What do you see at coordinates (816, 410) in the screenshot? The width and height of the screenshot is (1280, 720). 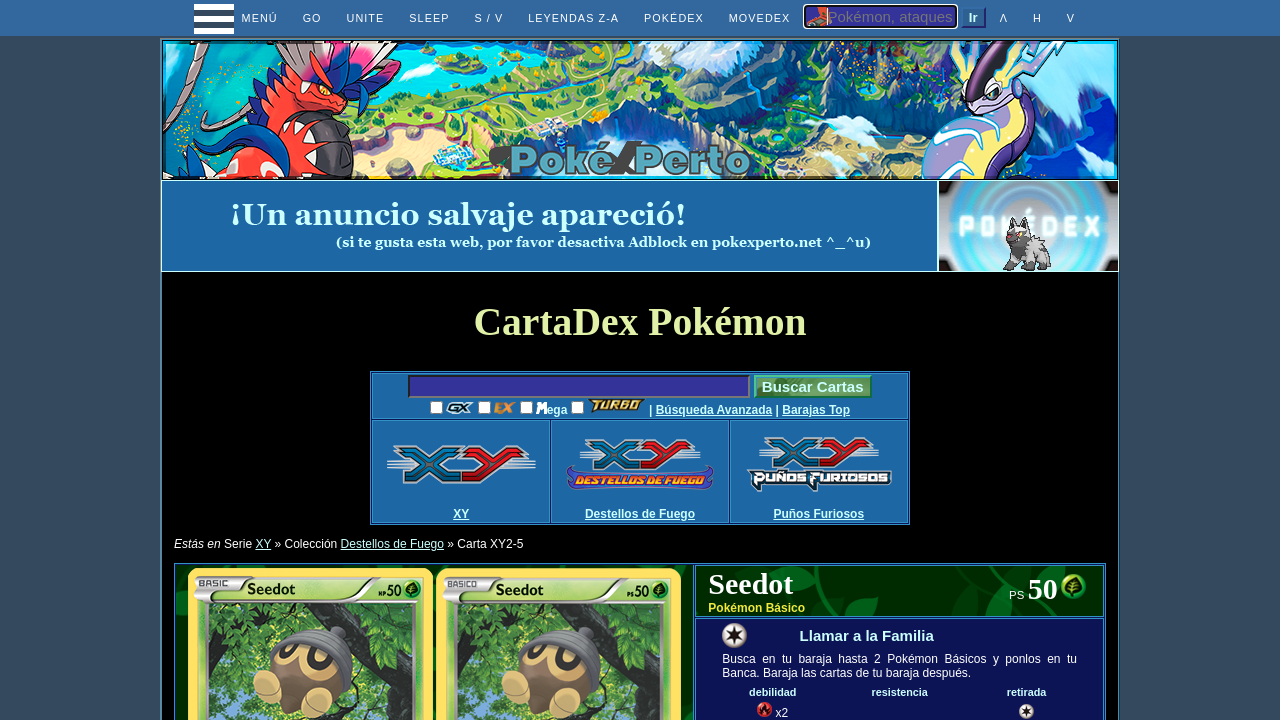 I see `Barajas Top` at bounding box center [816, 410].